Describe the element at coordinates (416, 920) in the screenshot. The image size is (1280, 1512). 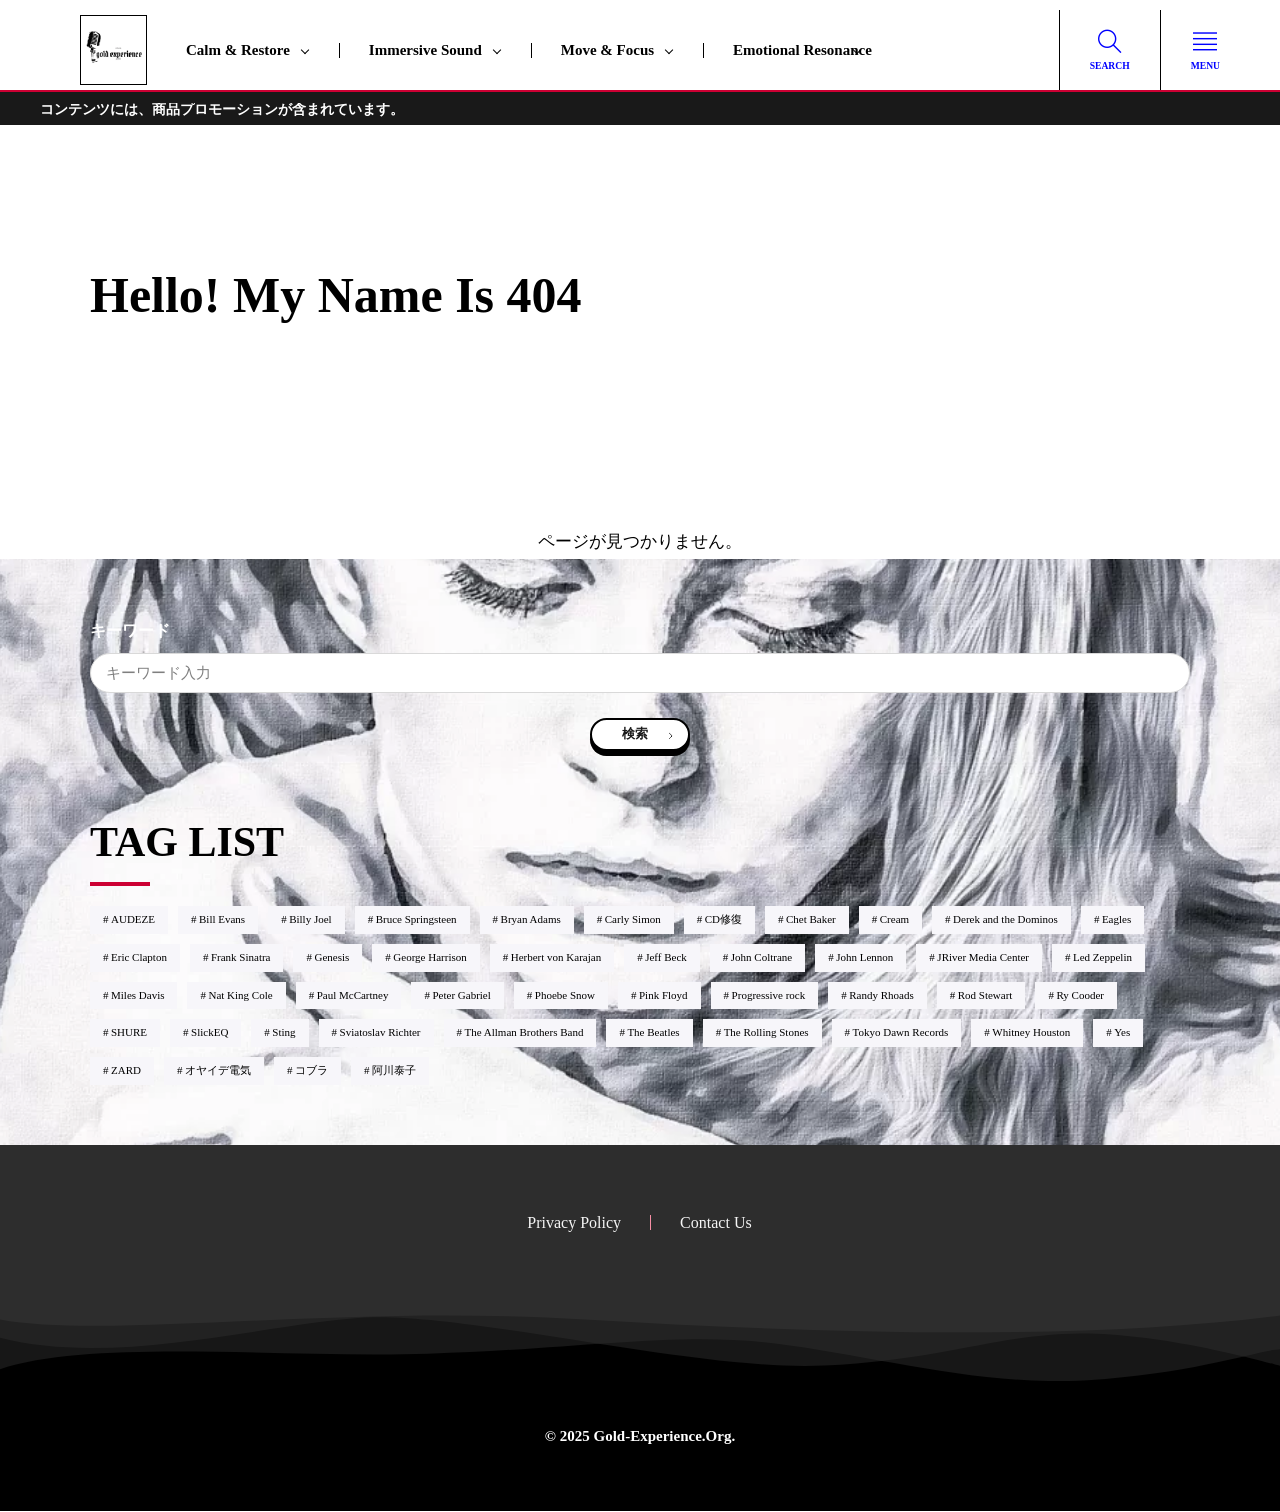
I see `Bruce Springsteen [Bruce Springsteen1個の項目]` at that location.